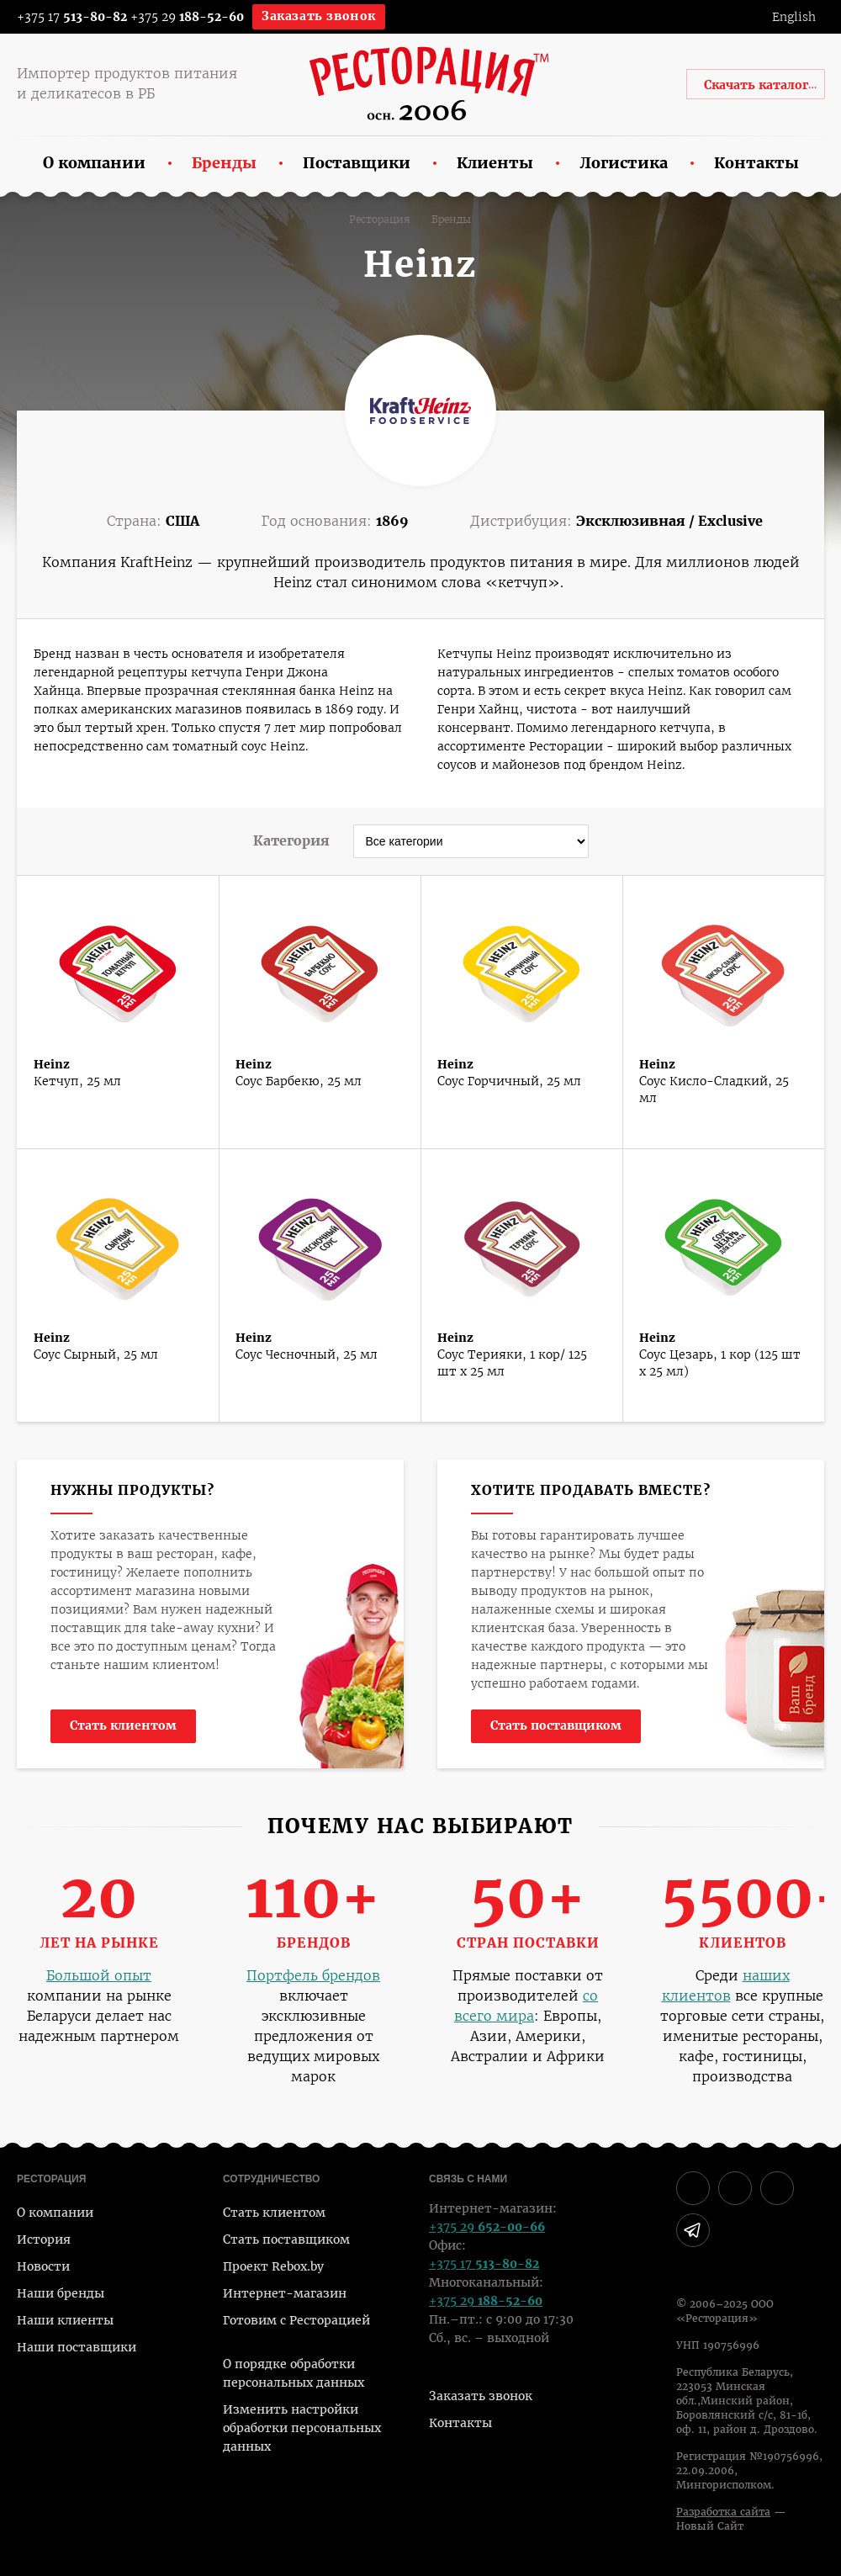 Image resolution: width=841 pixels, height=2576 pixels. I want to click on Наши клиенты, so click(65, 2320).